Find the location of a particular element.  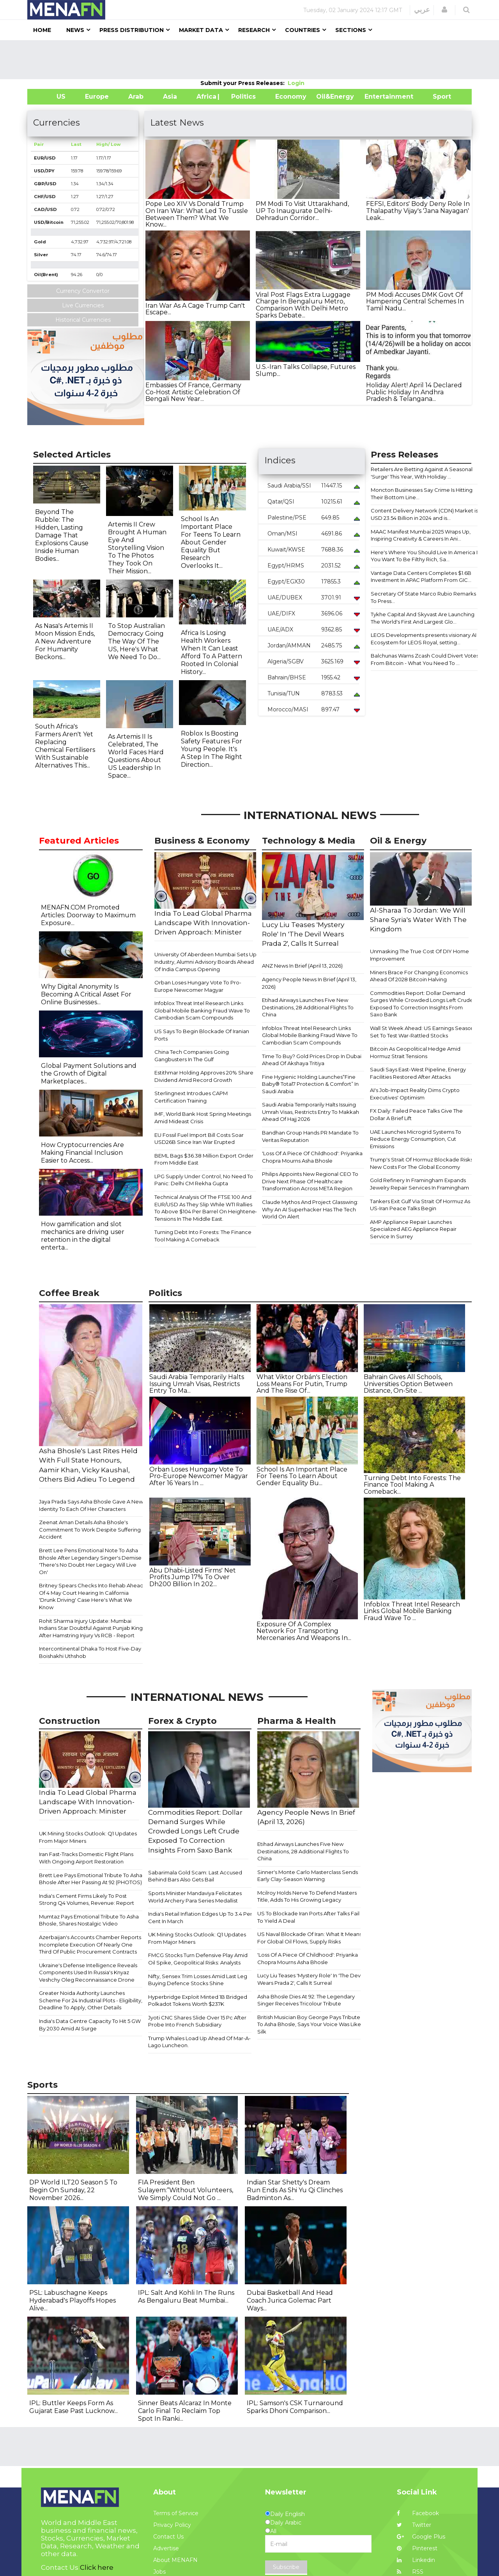

Subscribe is located at coordinates (286, 2567).